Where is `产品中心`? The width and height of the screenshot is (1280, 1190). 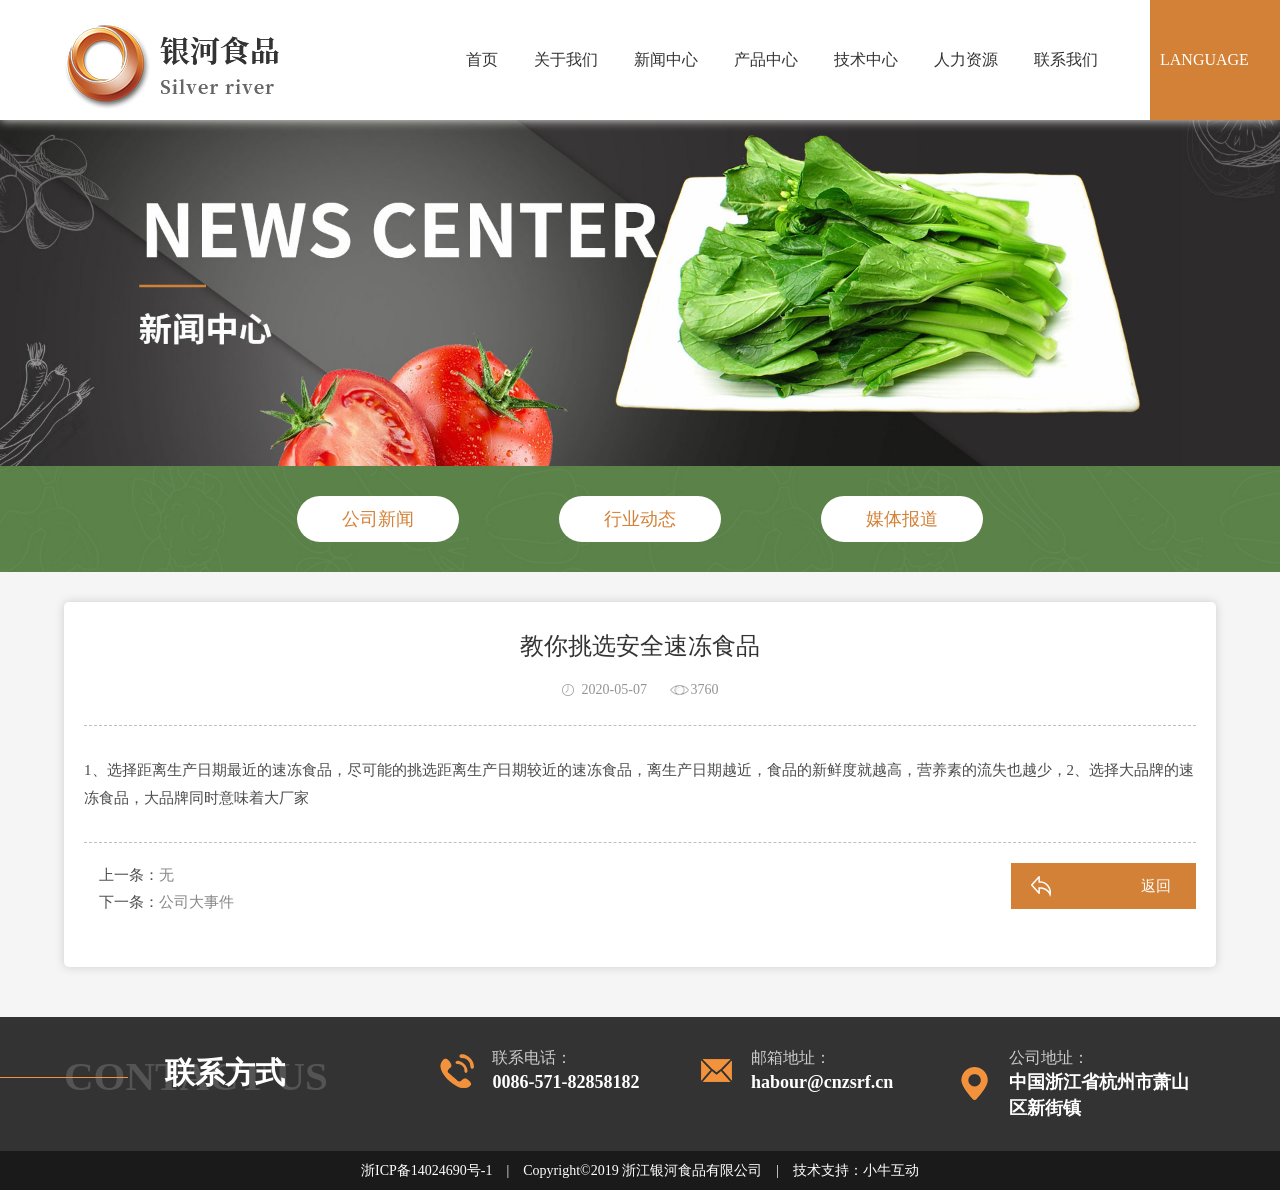 产品中心 is located at coordinates (766, 59).